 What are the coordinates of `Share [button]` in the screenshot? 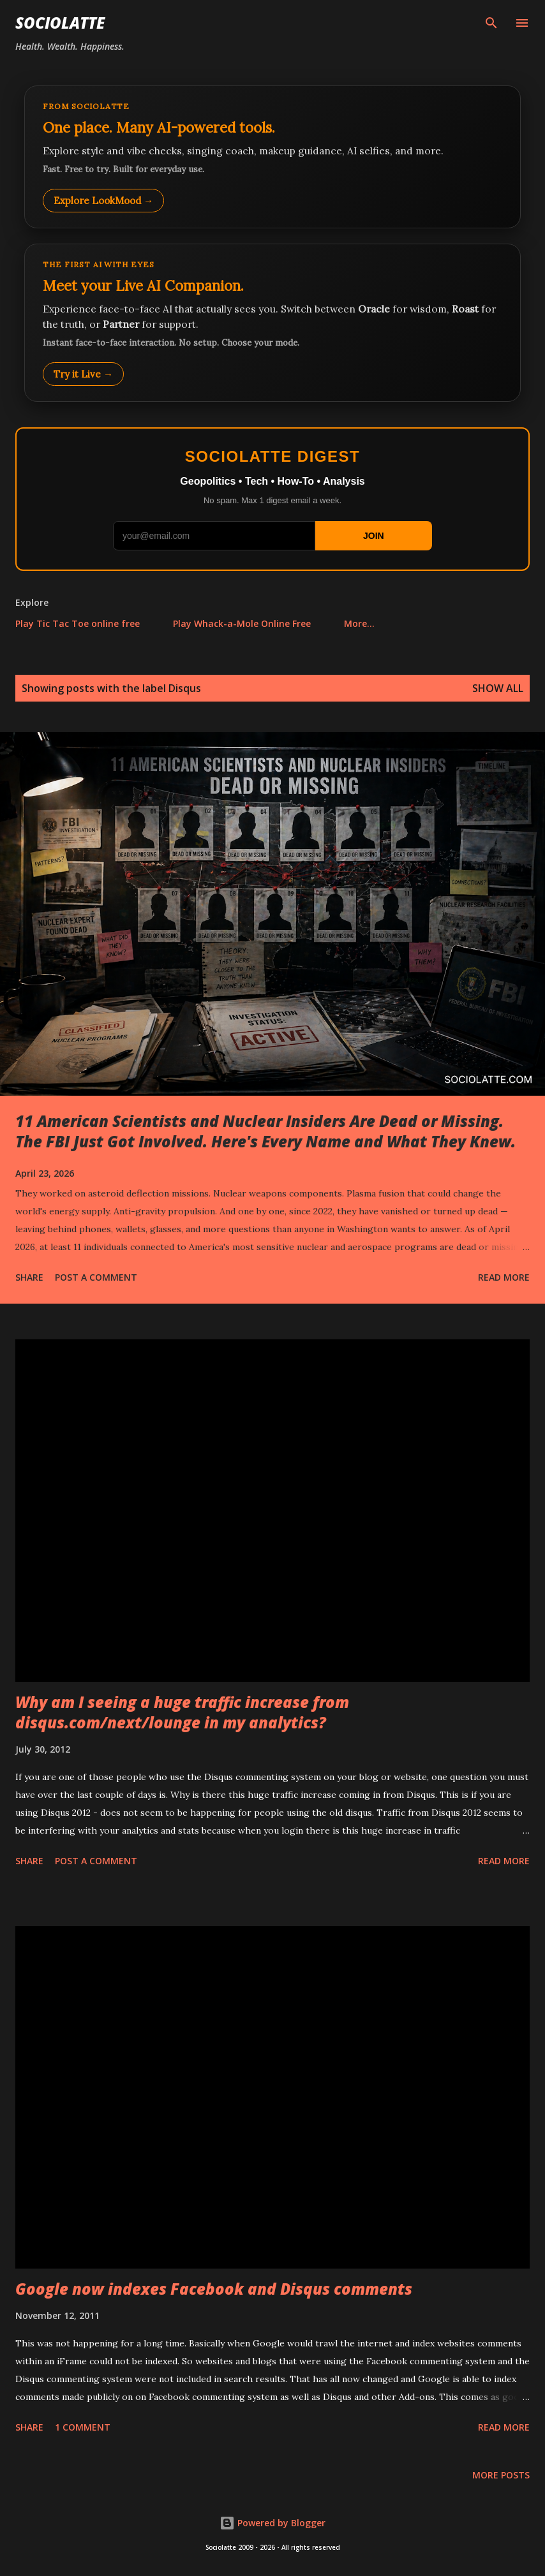 It's located at (29, 1277).